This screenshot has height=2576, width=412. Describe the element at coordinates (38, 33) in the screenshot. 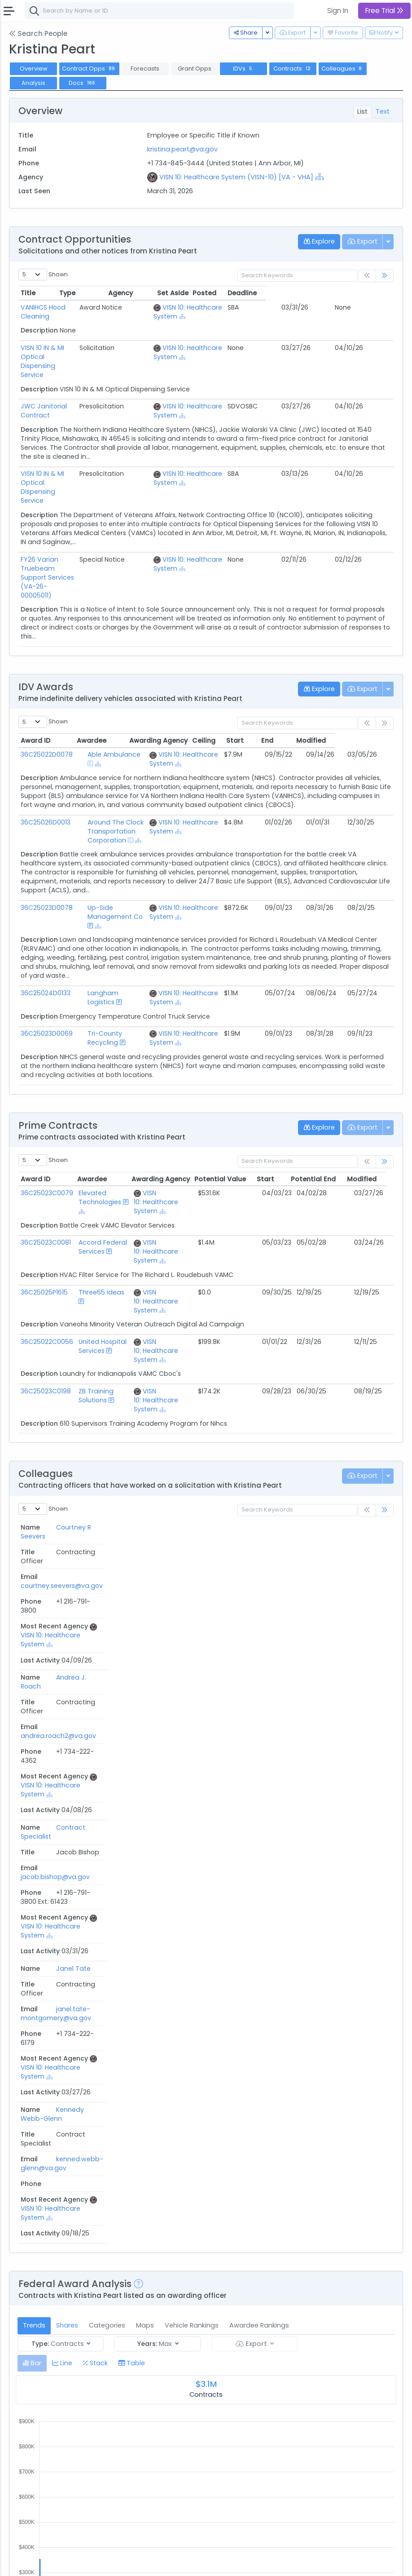

I see `Search People` at that location.